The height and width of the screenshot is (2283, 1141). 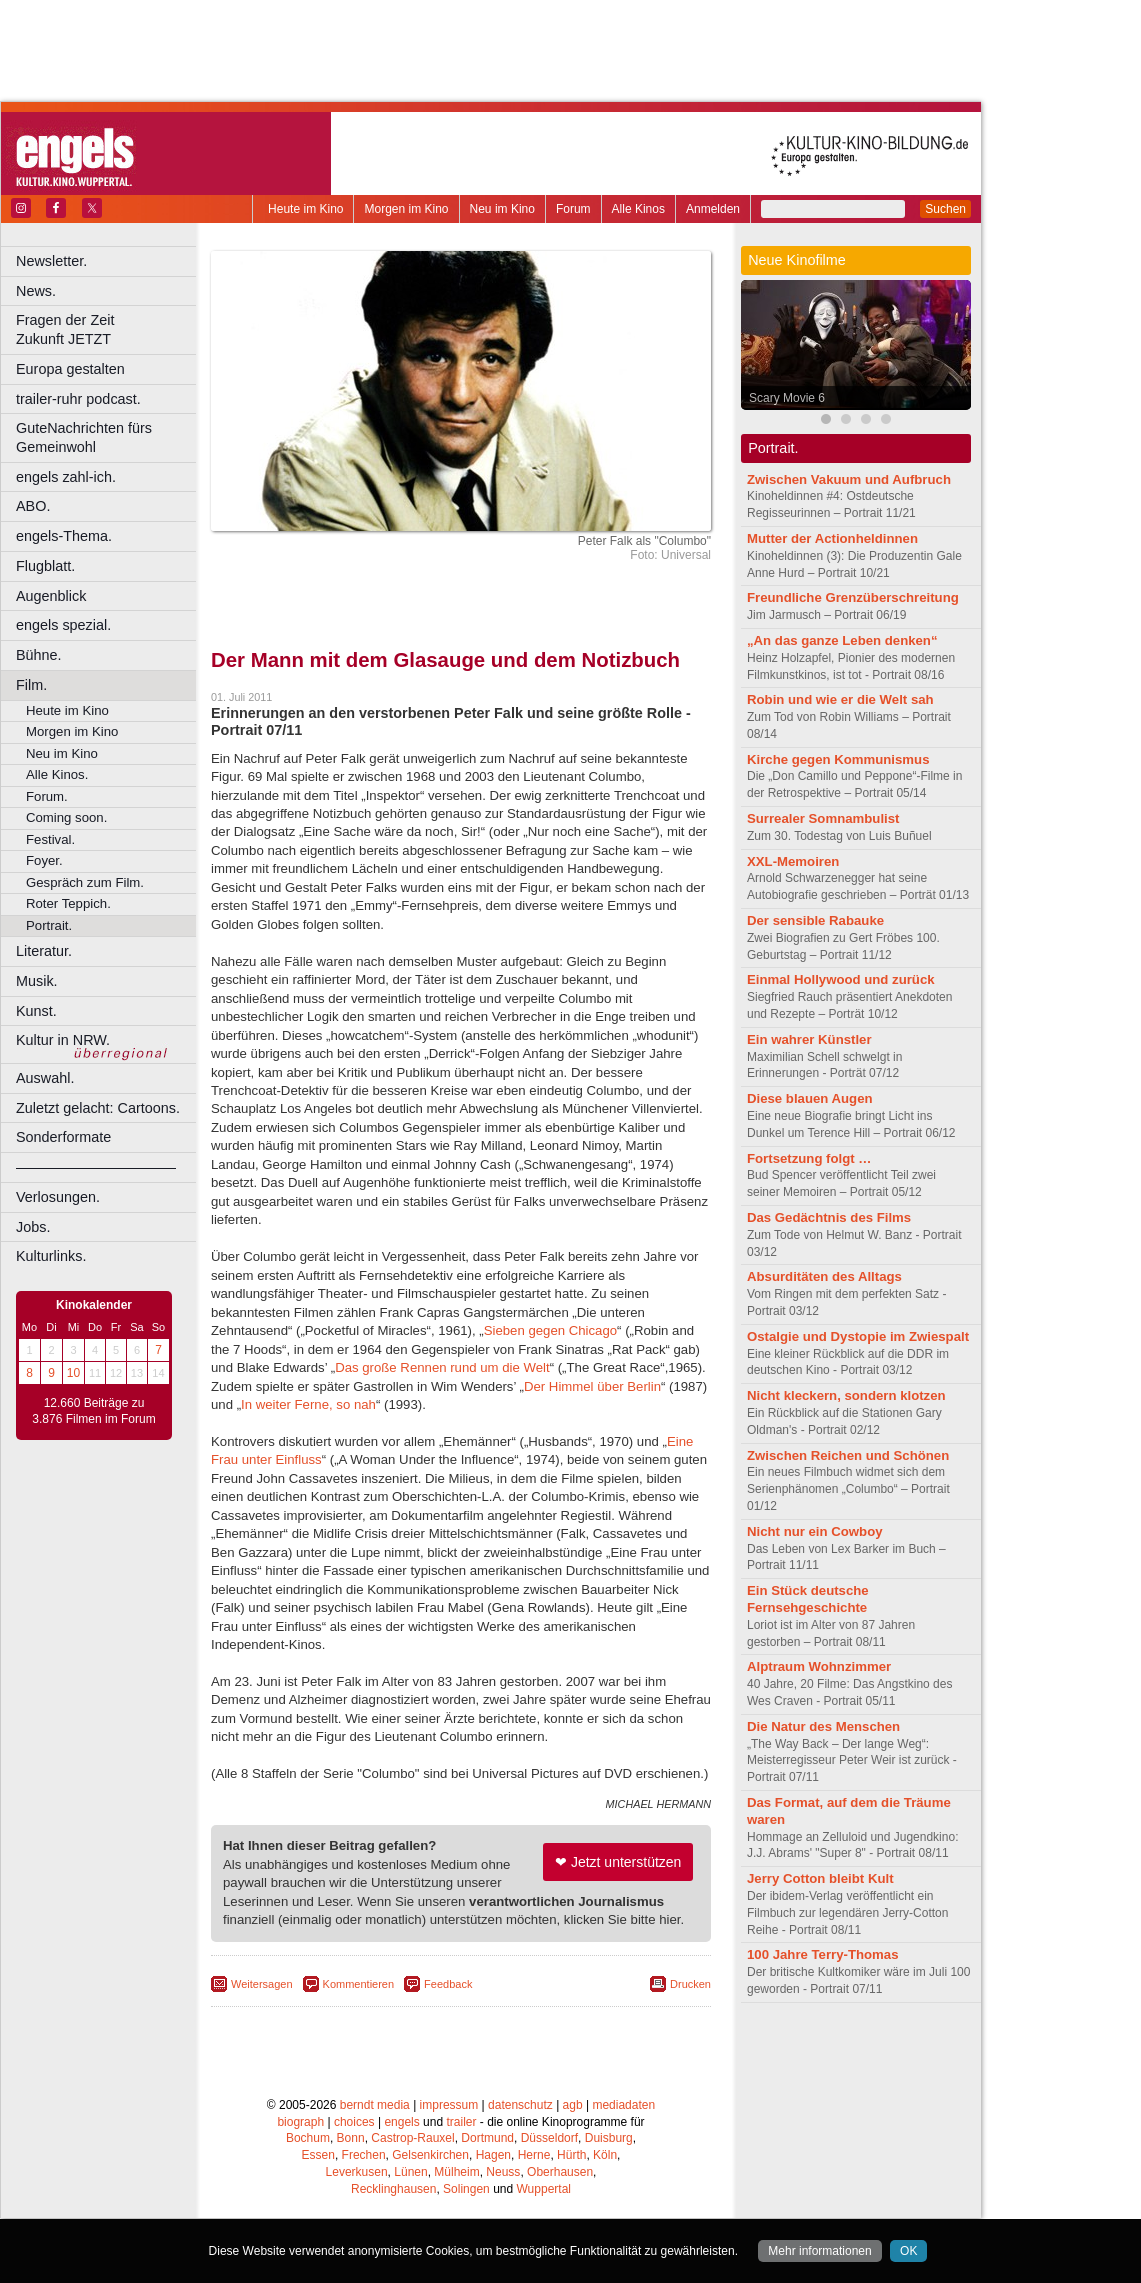 I want to click on Weitersagen, so click(x=262, y=1984).